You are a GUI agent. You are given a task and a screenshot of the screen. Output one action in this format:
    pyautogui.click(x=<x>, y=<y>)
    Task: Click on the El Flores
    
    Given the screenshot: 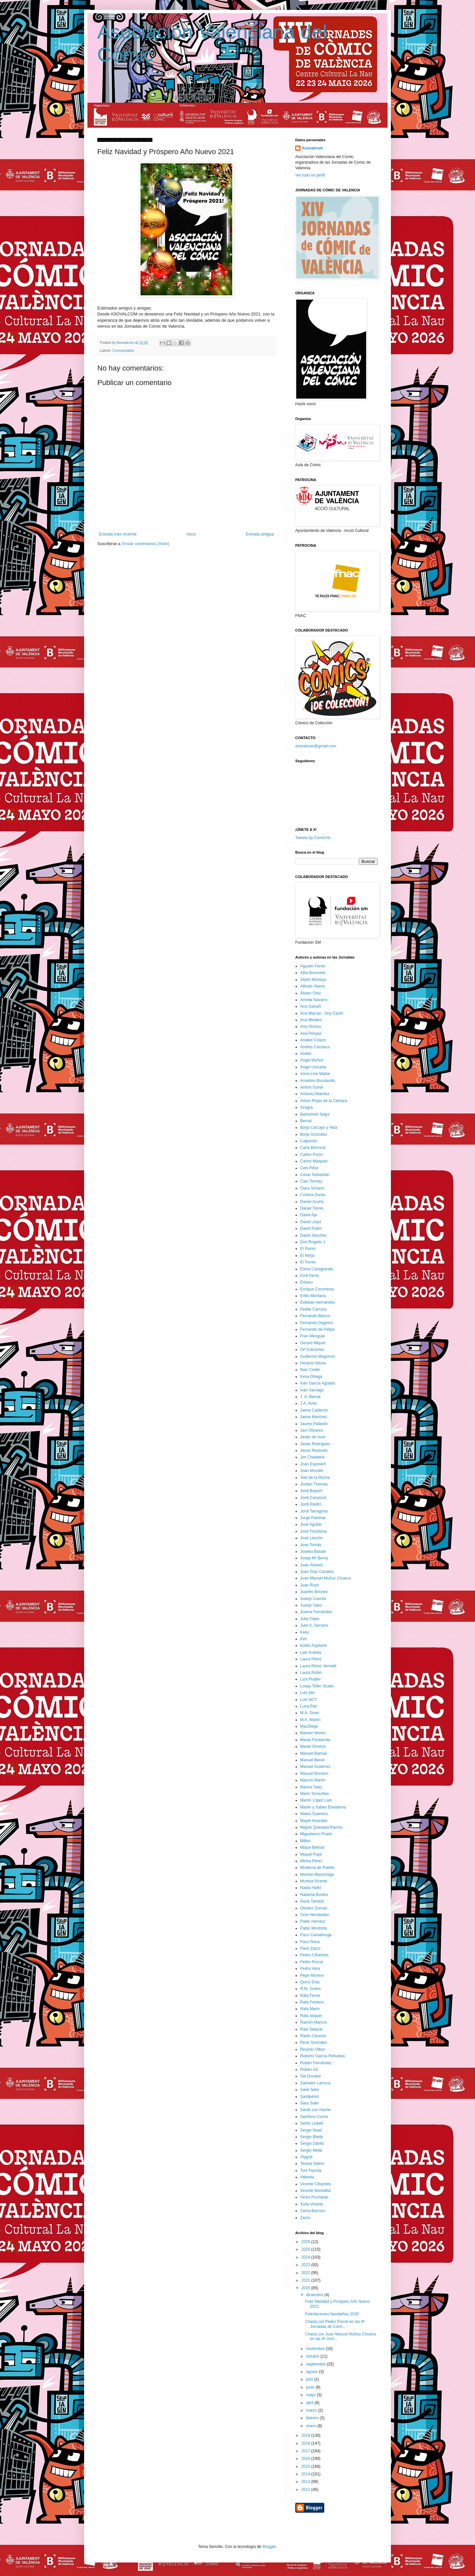 What is the action you would take?
    pyautogui.click(x=308, y=1248)
    